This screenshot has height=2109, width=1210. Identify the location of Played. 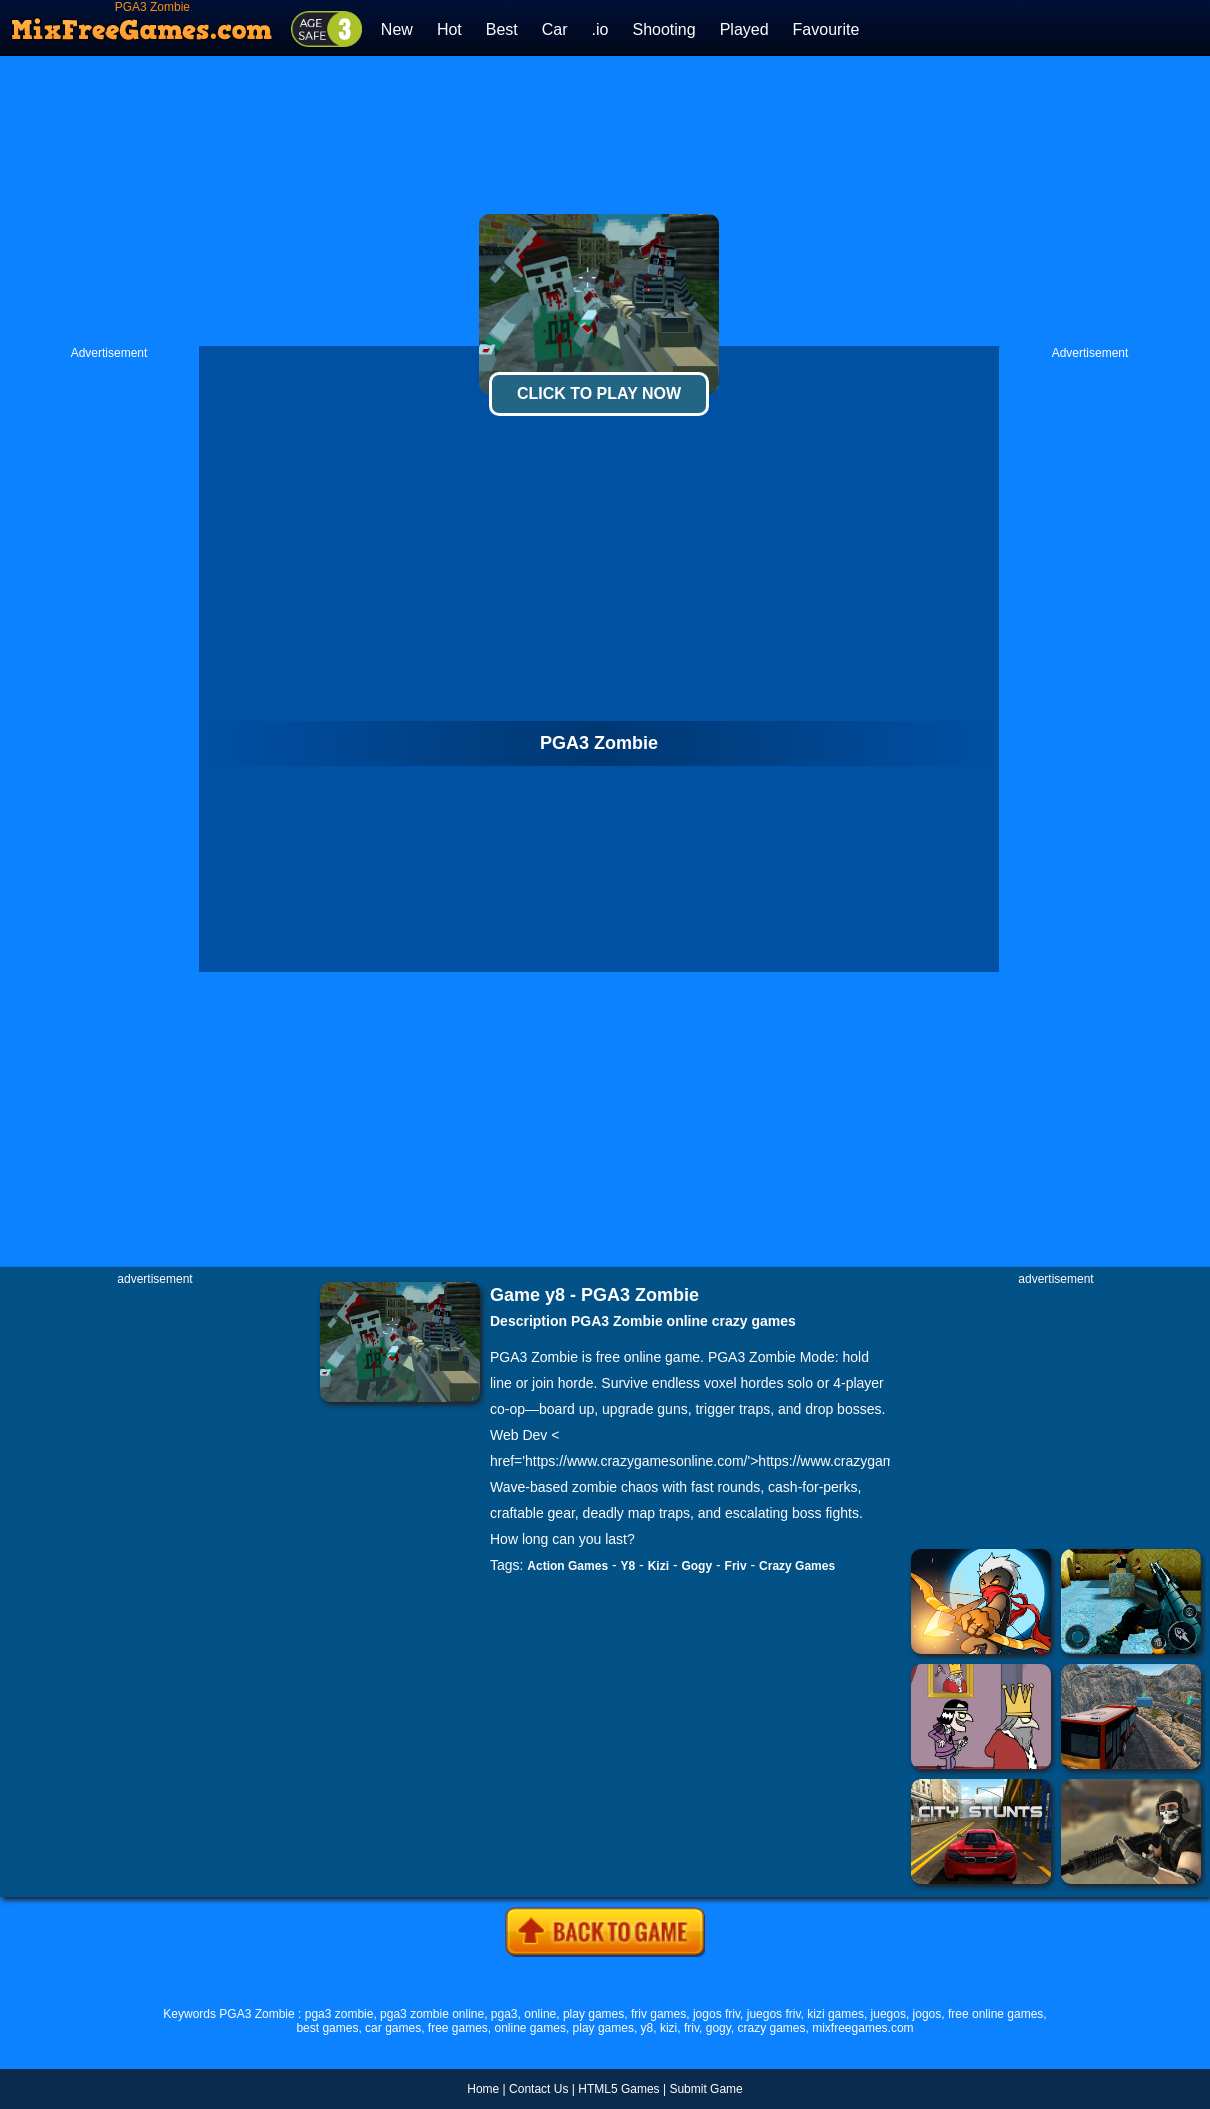
(744, 29).